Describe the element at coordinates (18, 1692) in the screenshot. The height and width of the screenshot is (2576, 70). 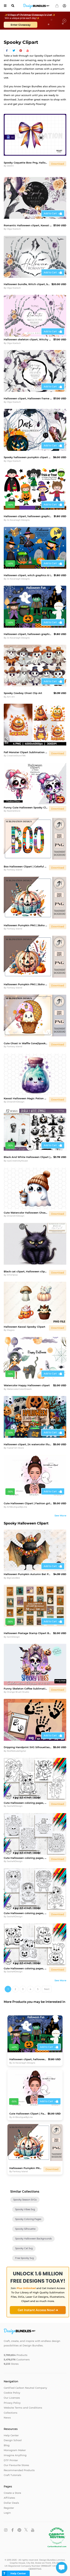
I see `Orange Brush Studio` at that location.